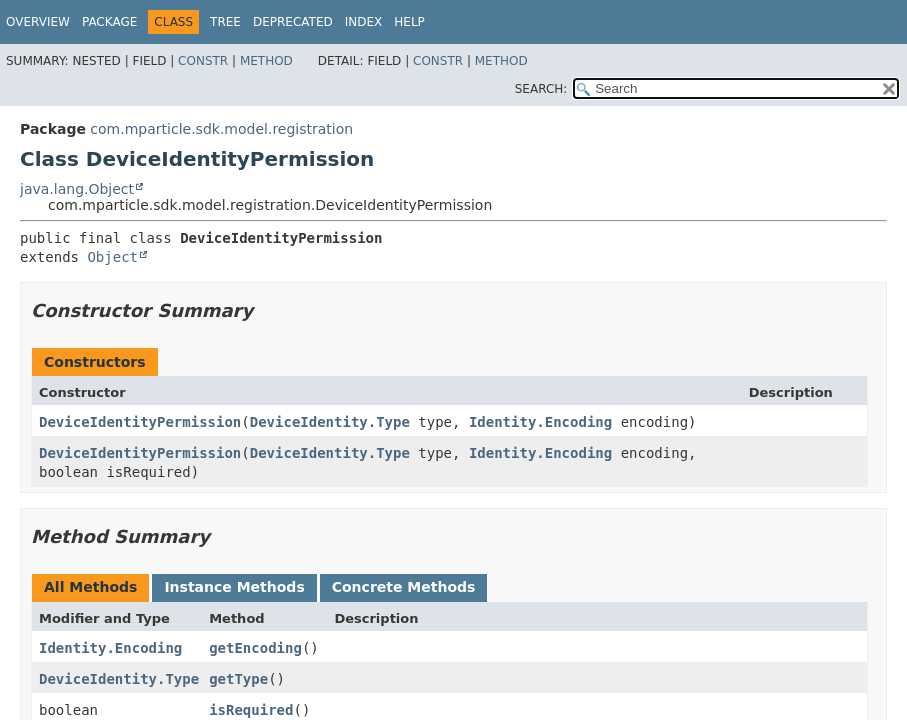 The image size is (907, 720). Describe the element at coordinates (38, 22) in the screenshot. I see `Overview` at that location.